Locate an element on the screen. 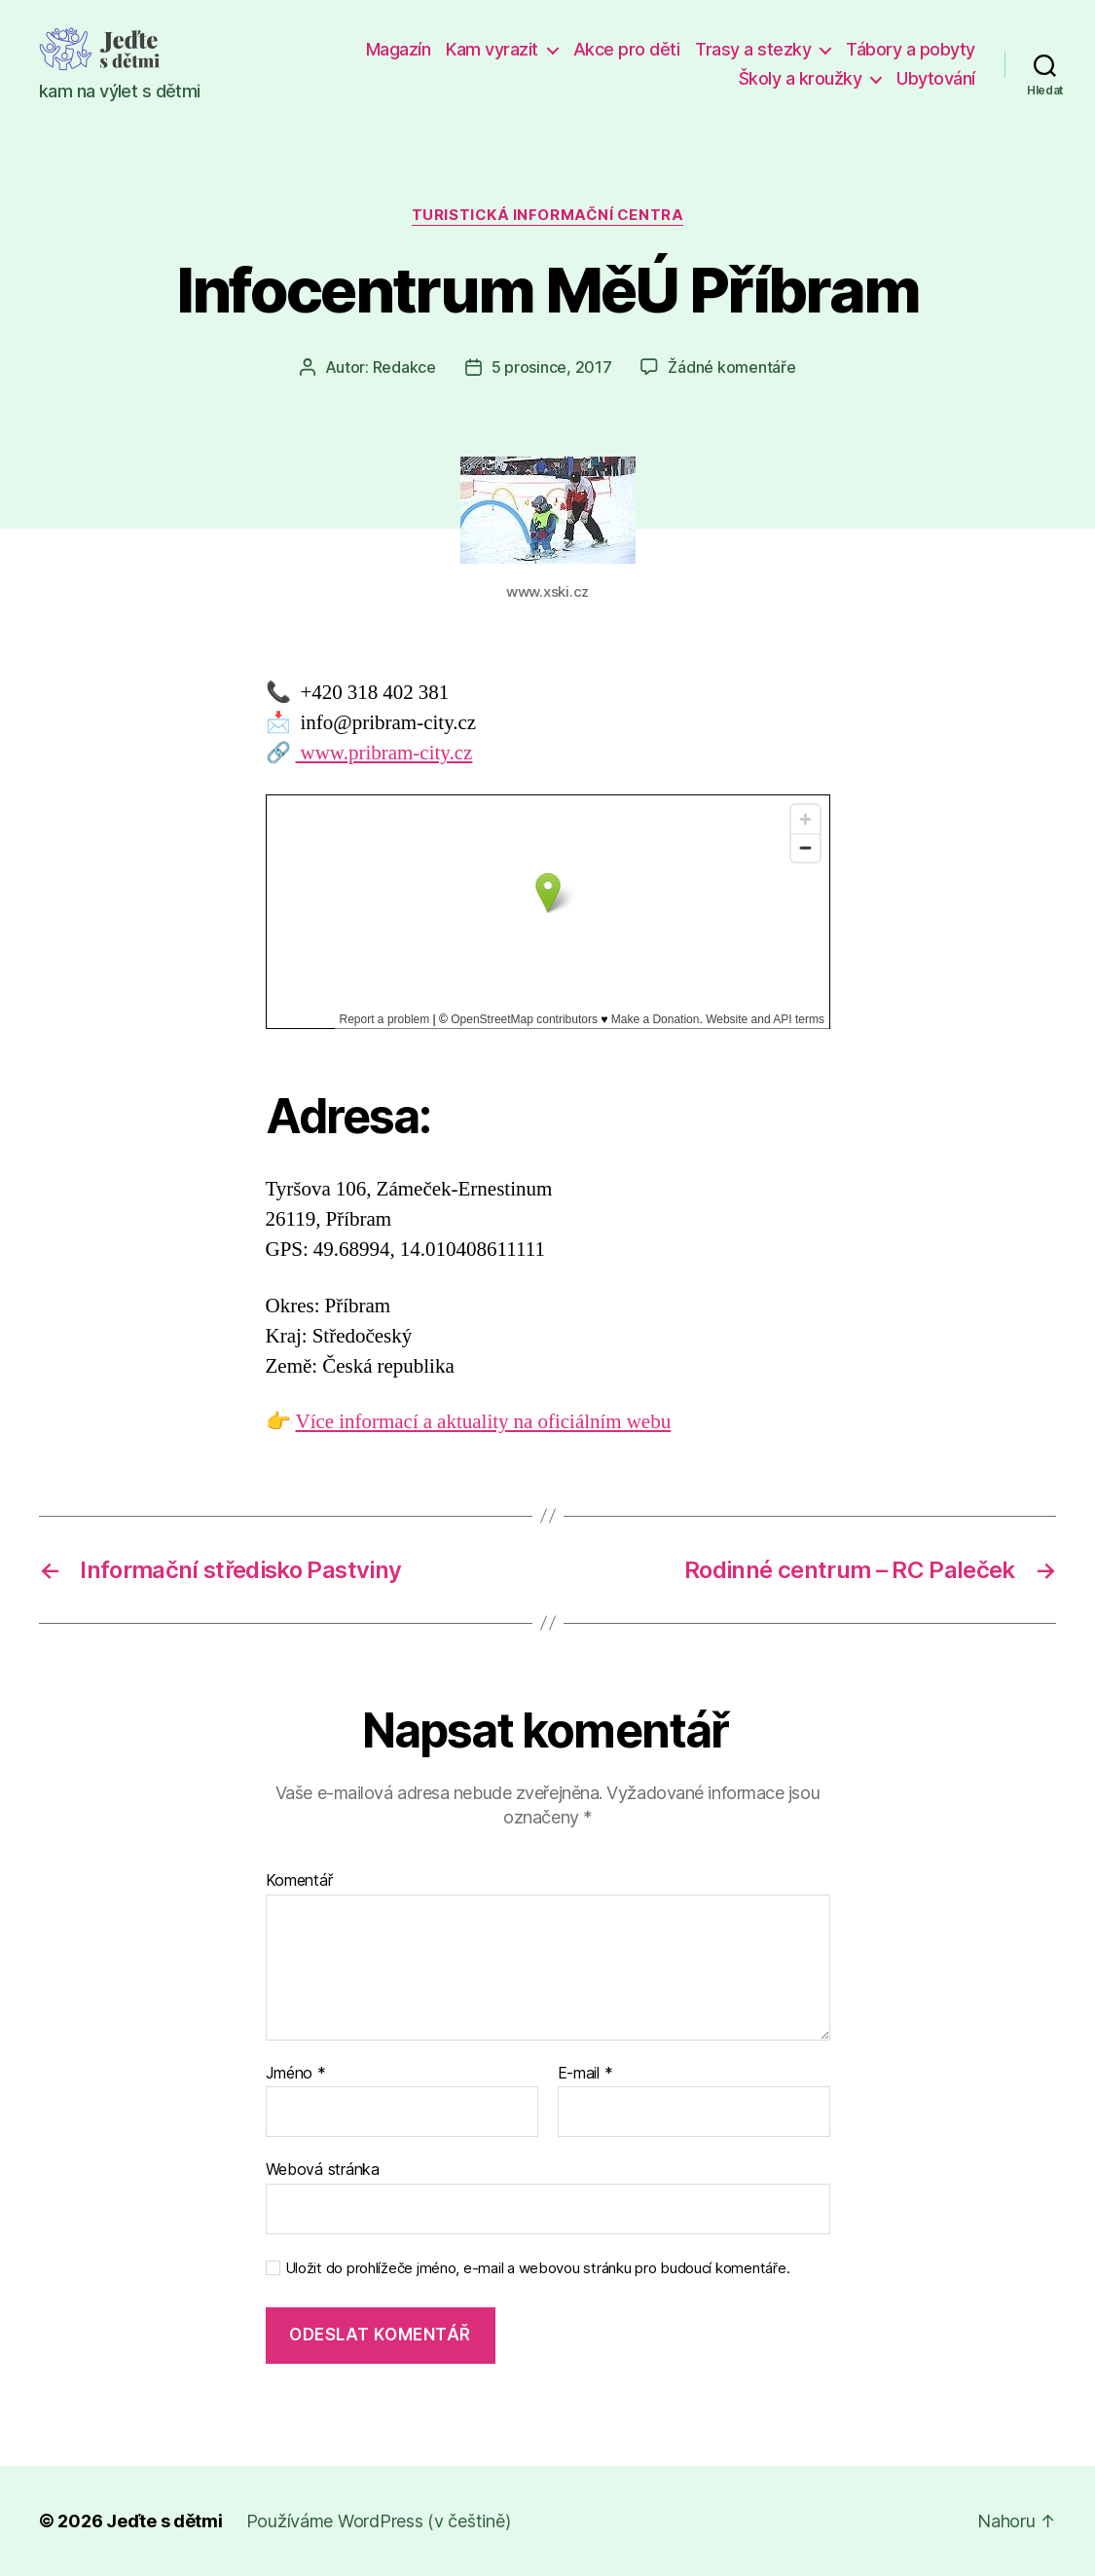 The width and height of the screenshot is (1095, 2576). Tábory a pobyty is located at coordinates (910, 49).